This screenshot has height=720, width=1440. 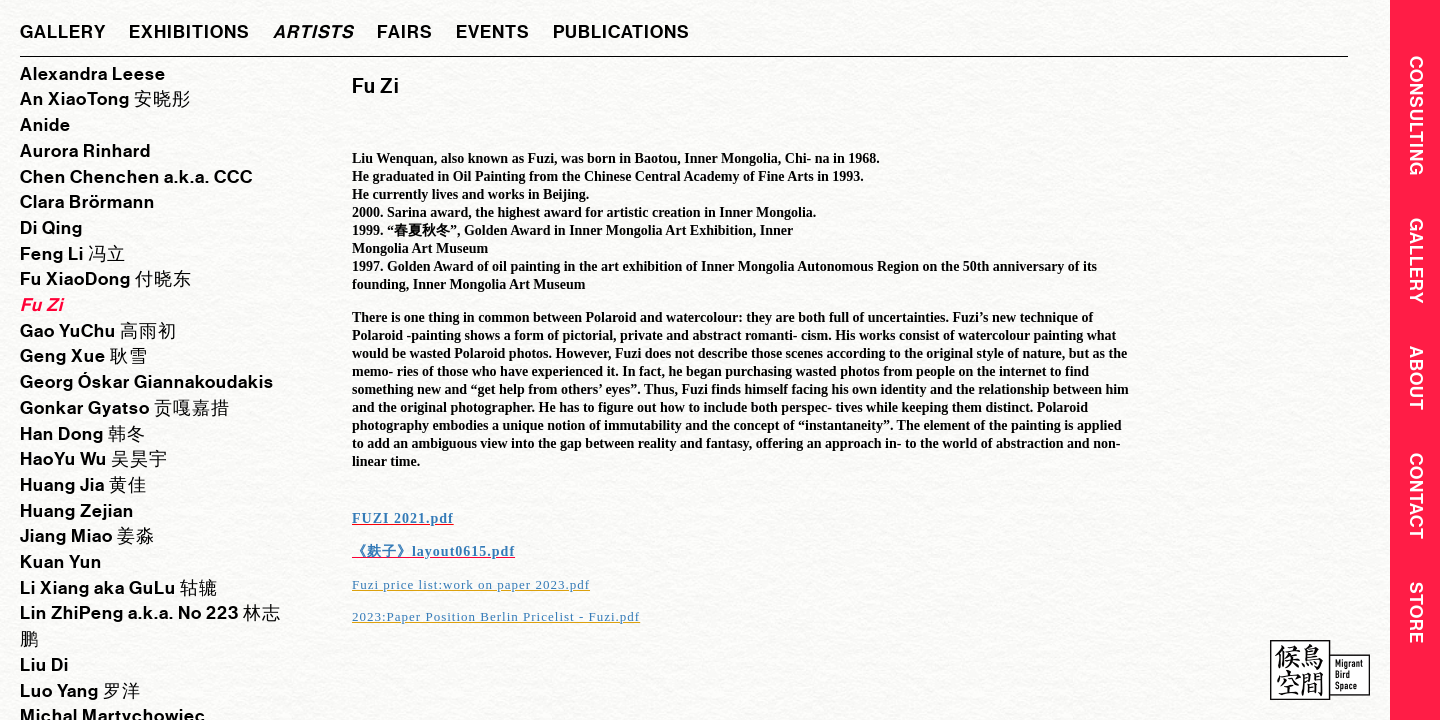 What do you see at coordinates (51, 228) in the screenshot?
I see `Di Qing` at bounding box center [51, 228].